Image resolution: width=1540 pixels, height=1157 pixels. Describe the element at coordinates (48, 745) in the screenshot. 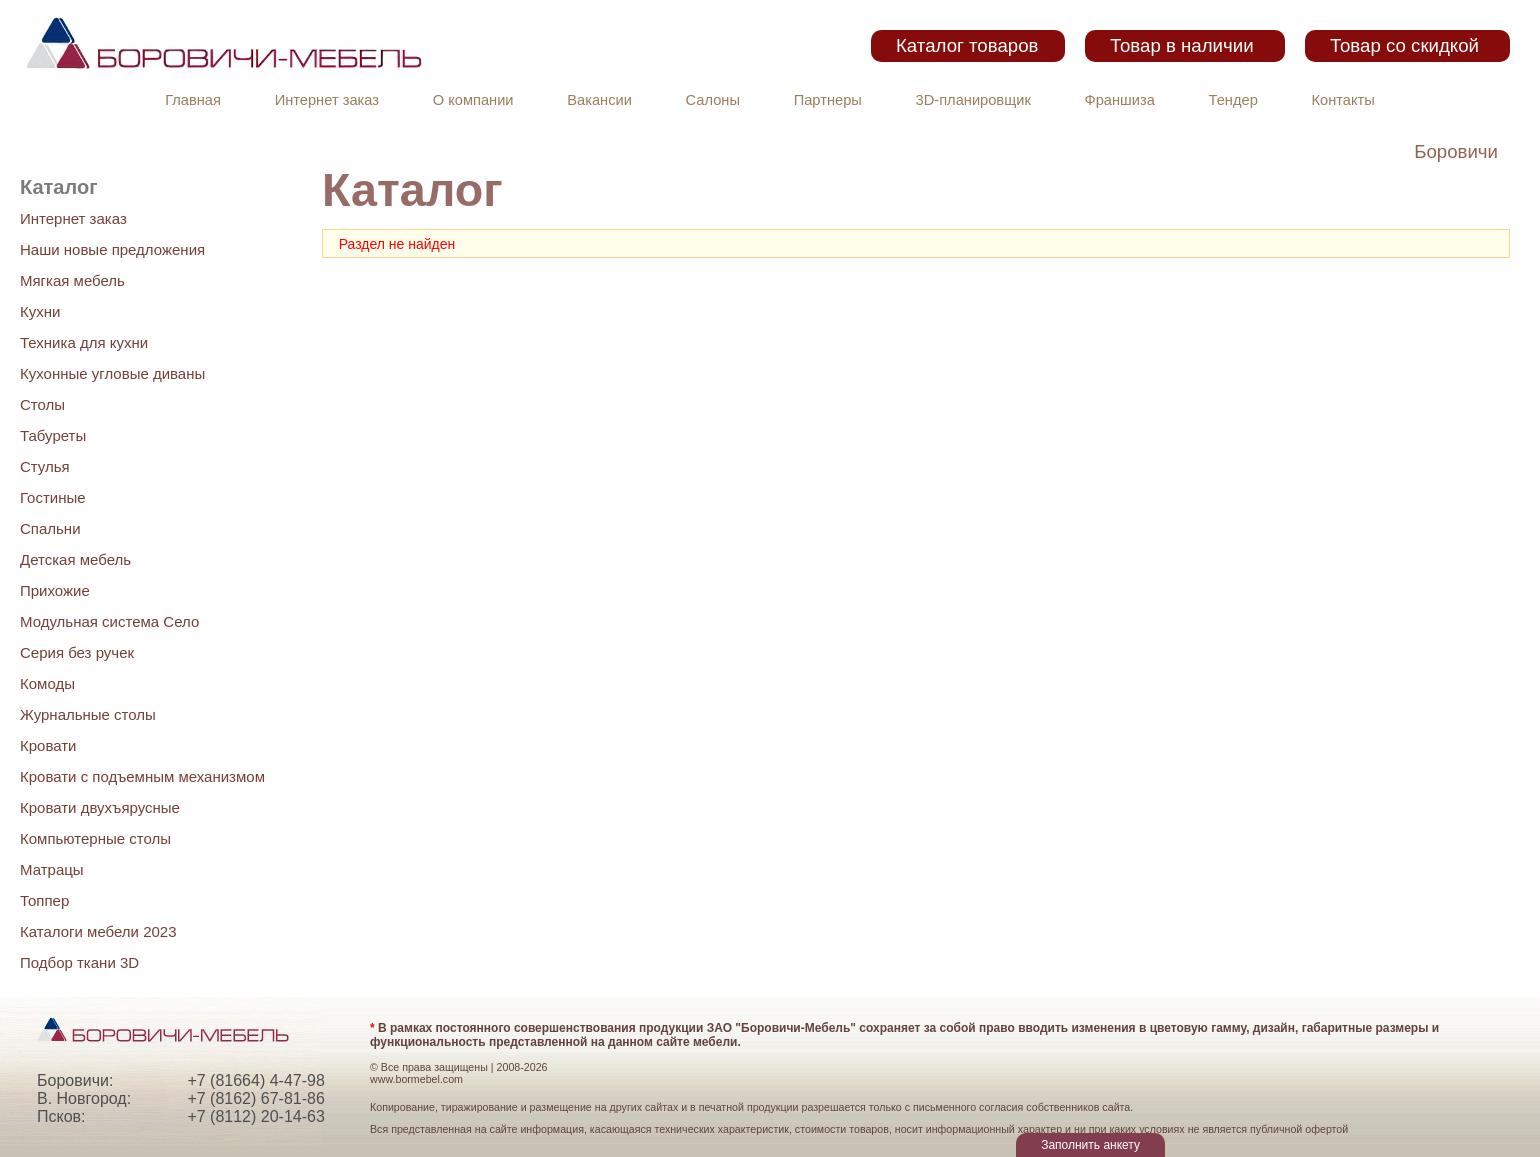

I see `Кровати` at that location.